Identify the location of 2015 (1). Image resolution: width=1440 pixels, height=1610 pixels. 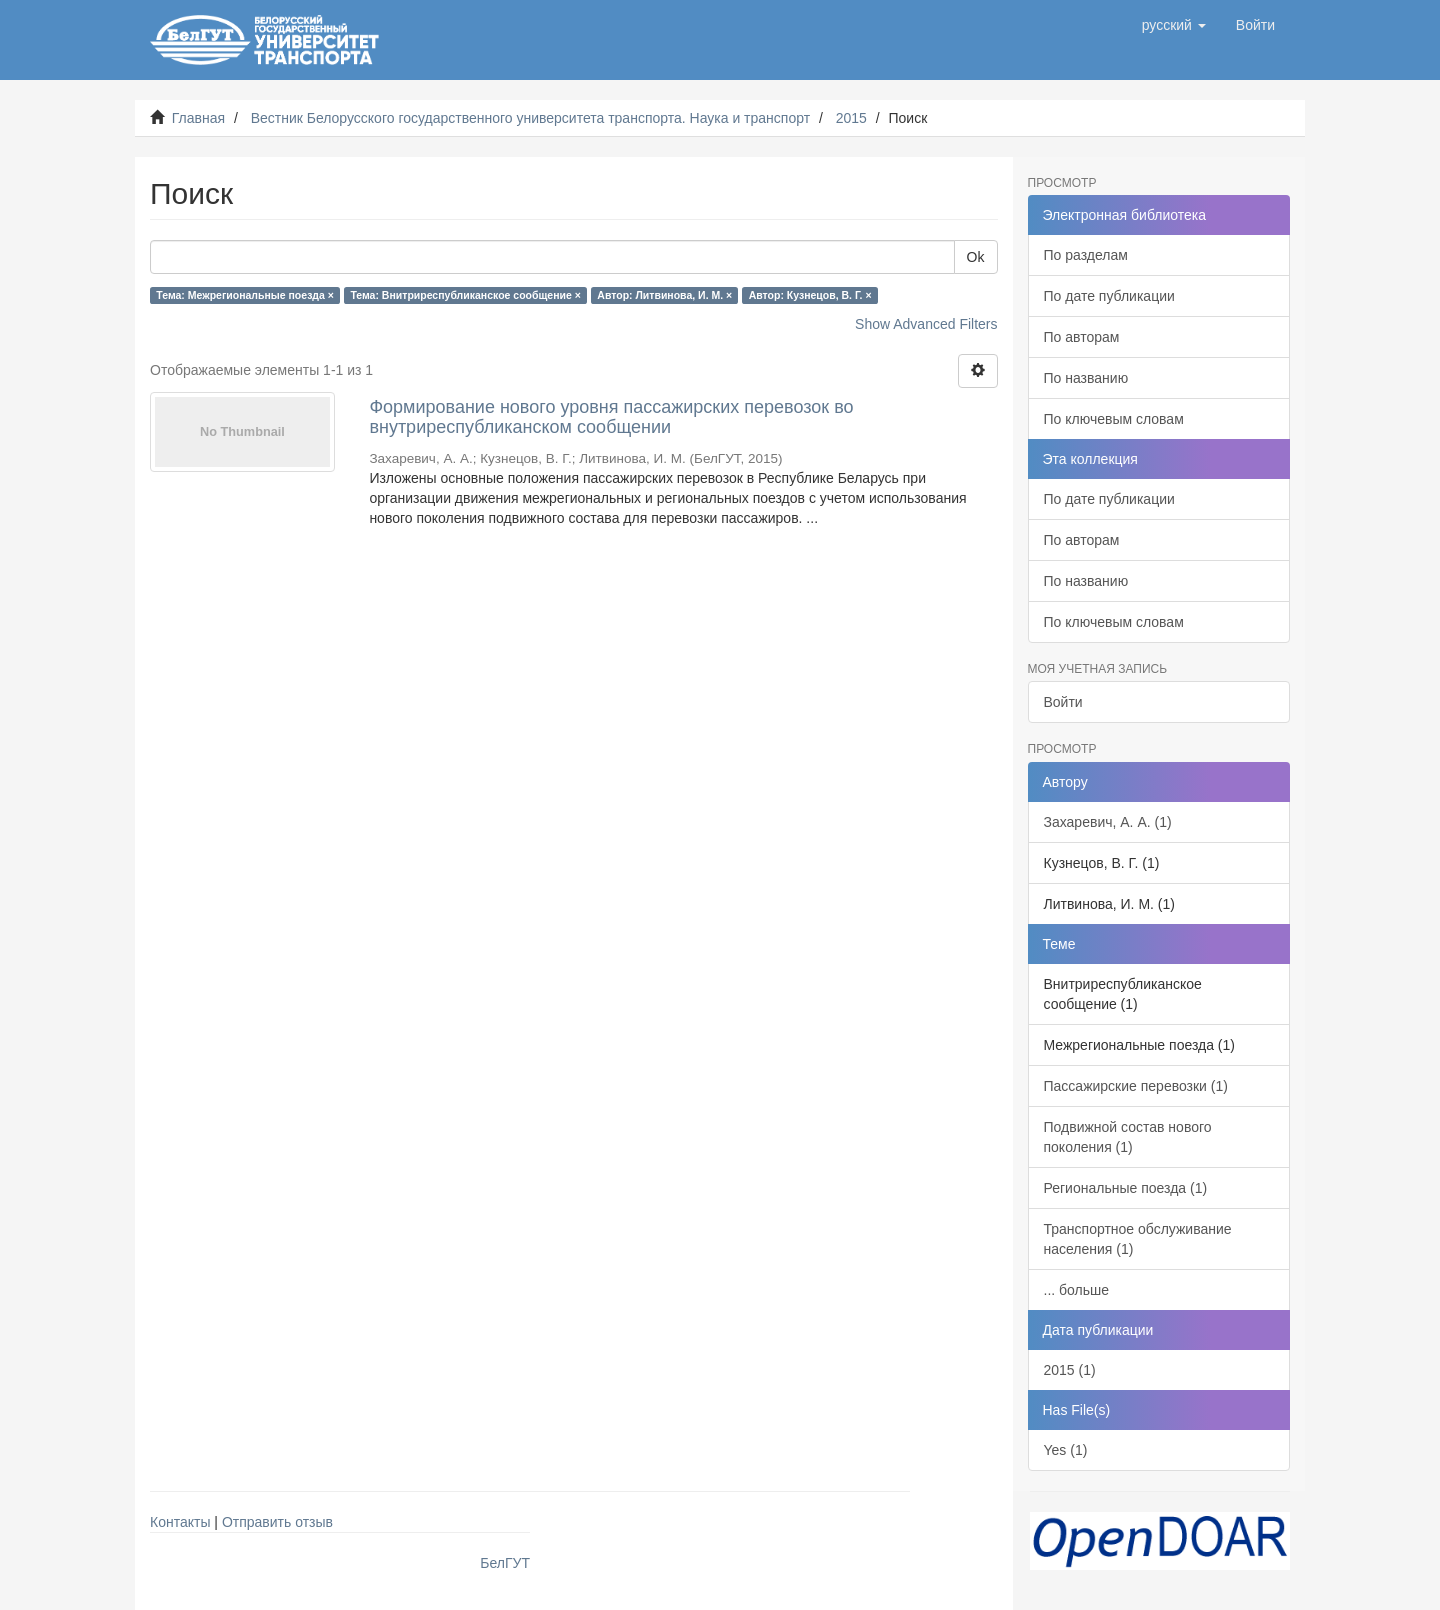
(1070, 1370).